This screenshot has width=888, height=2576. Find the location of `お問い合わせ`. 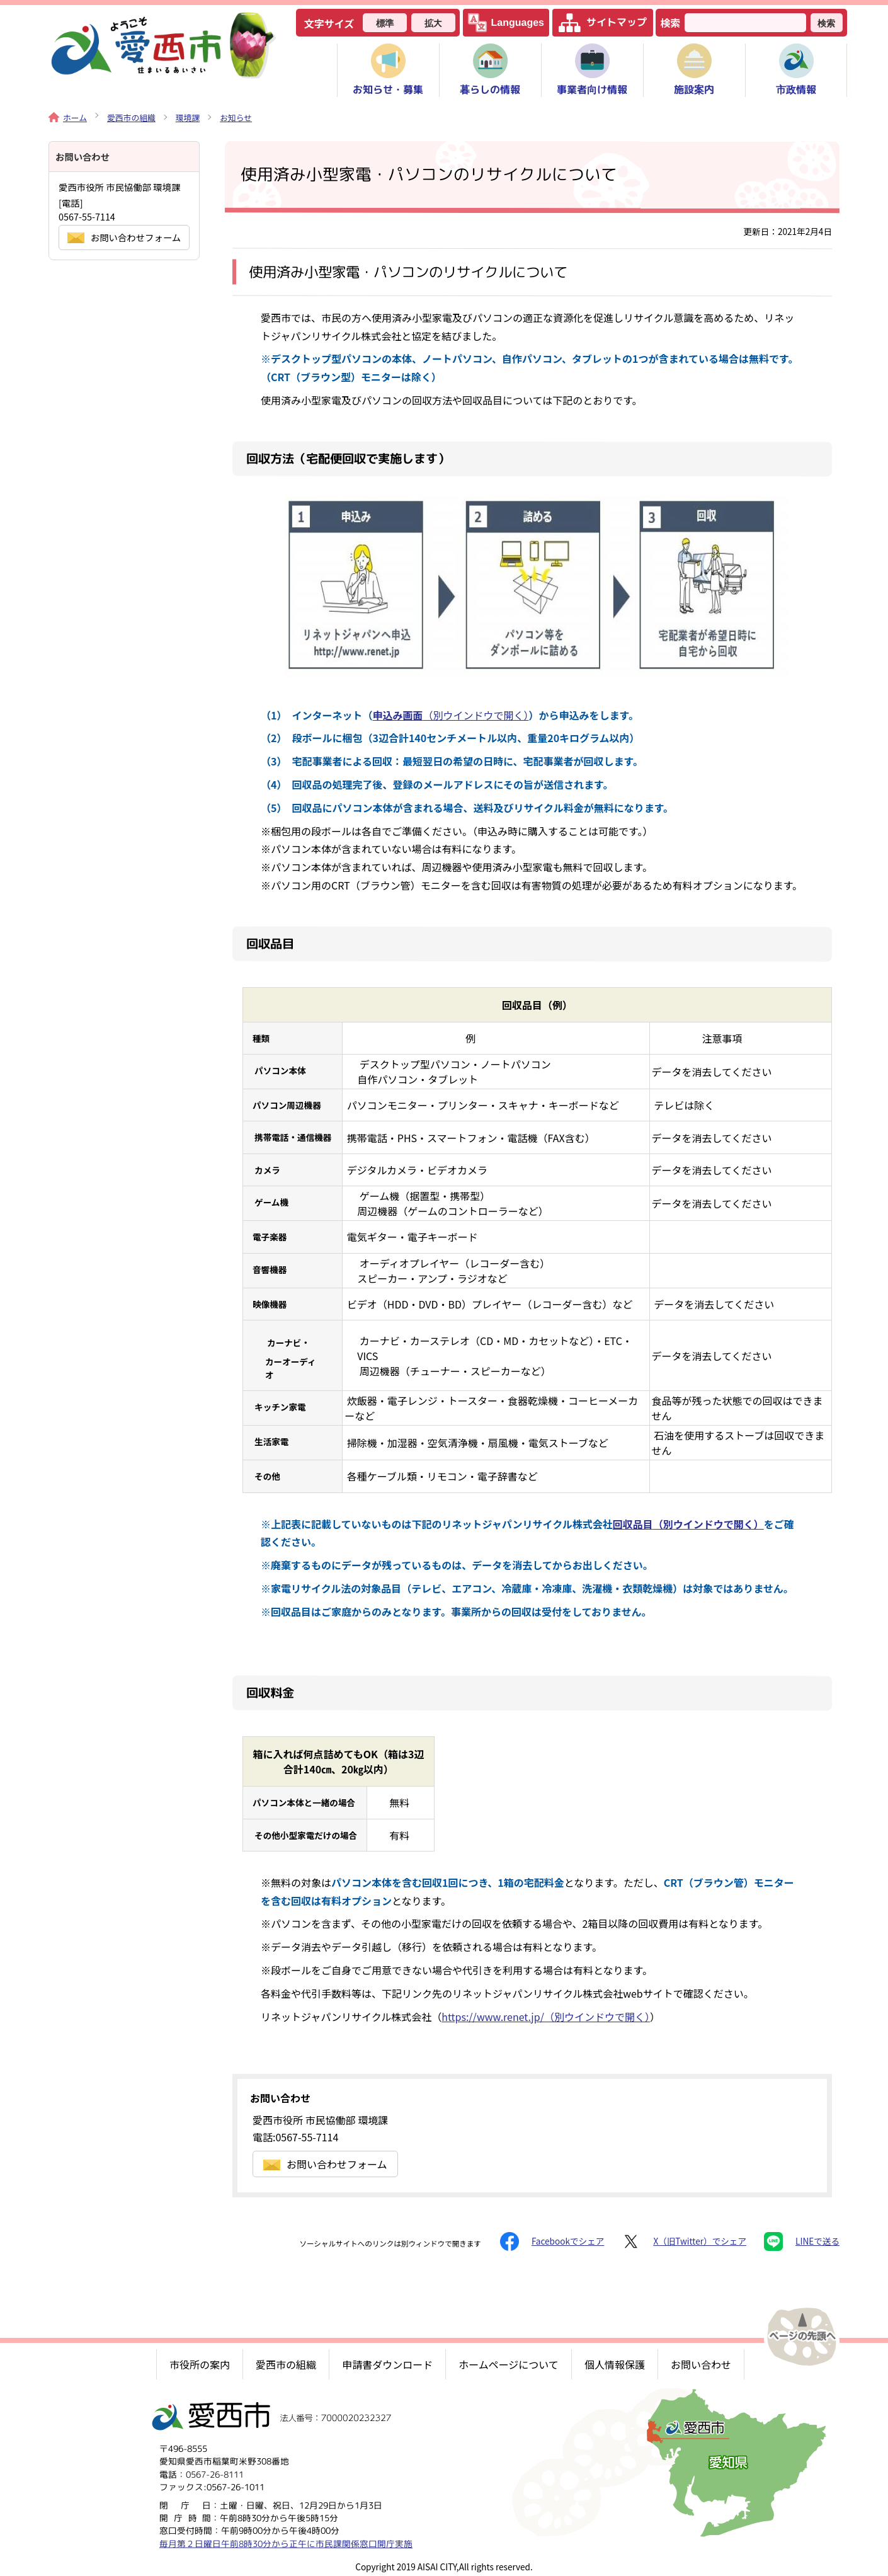

お問い合わせ is located at coordinates (701, 2364).